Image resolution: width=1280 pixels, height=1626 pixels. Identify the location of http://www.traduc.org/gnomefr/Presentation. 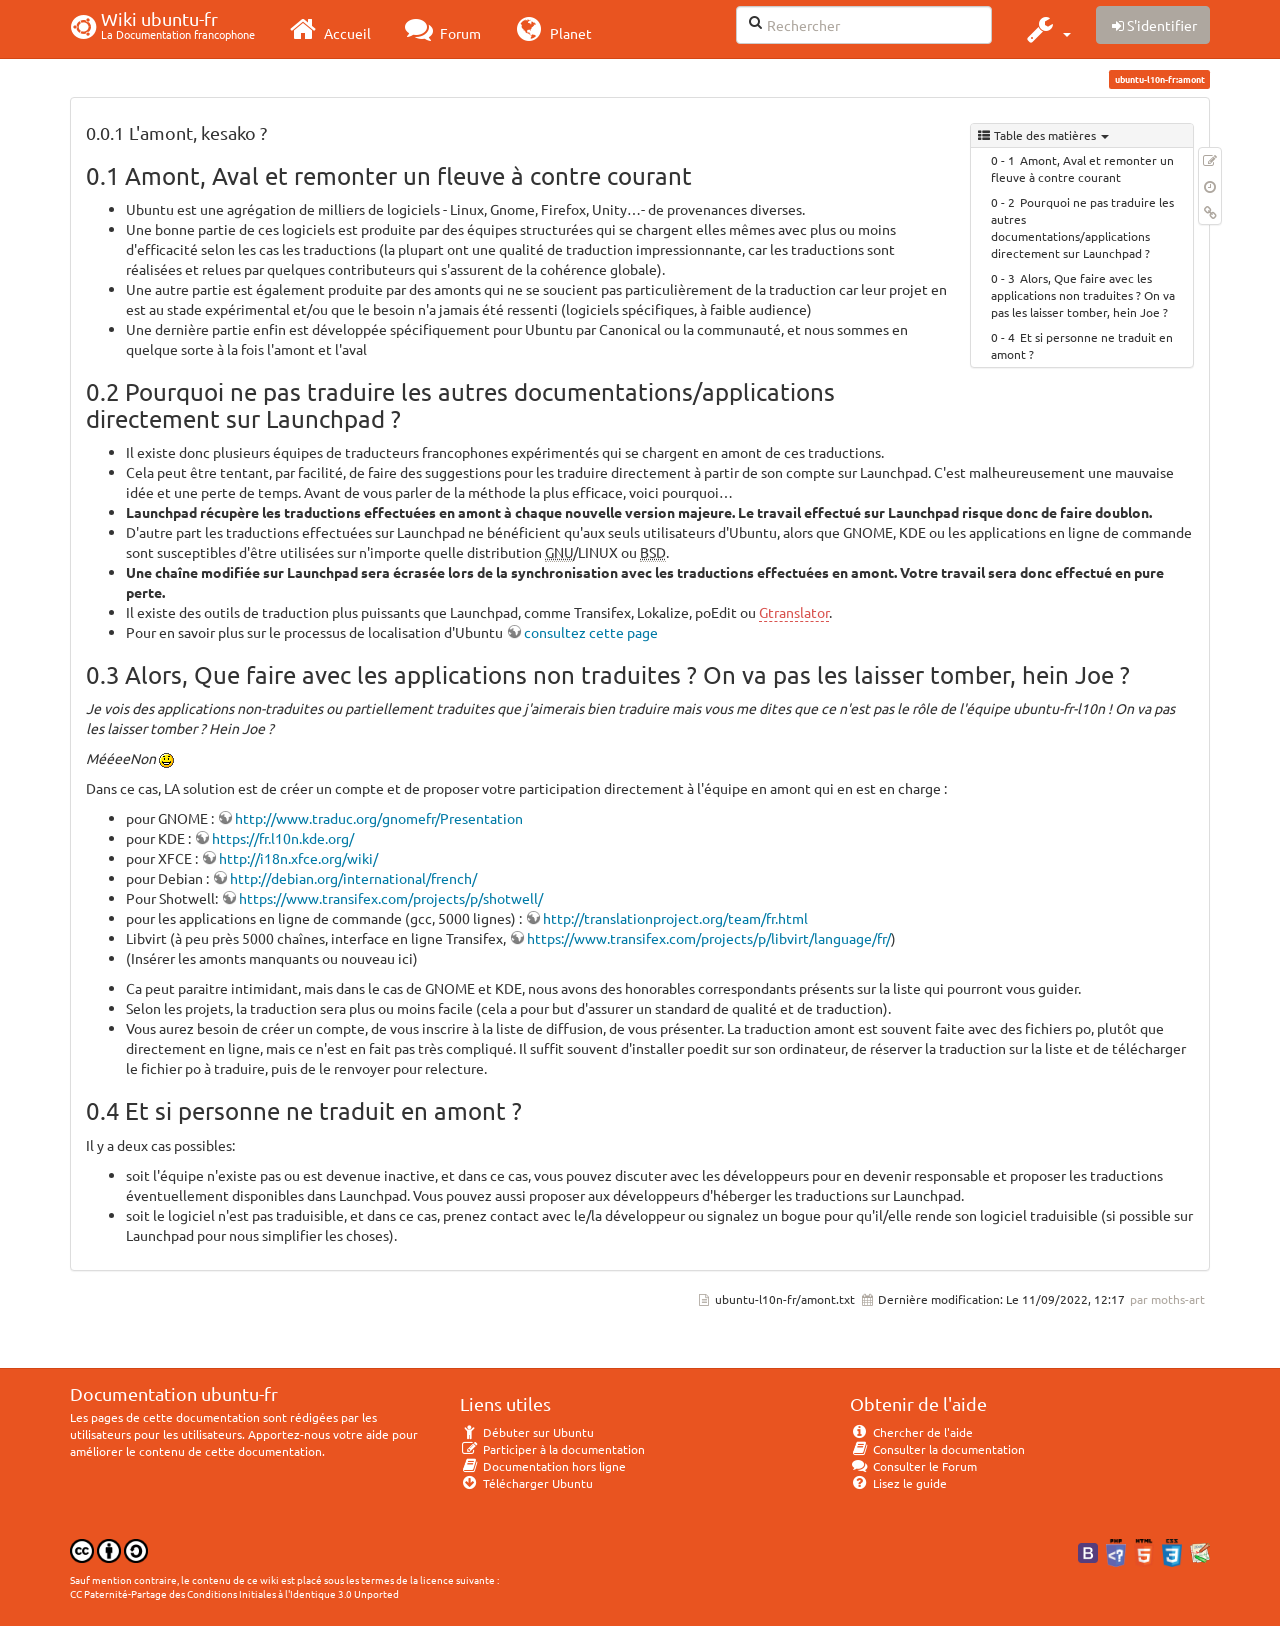
(379, 818).